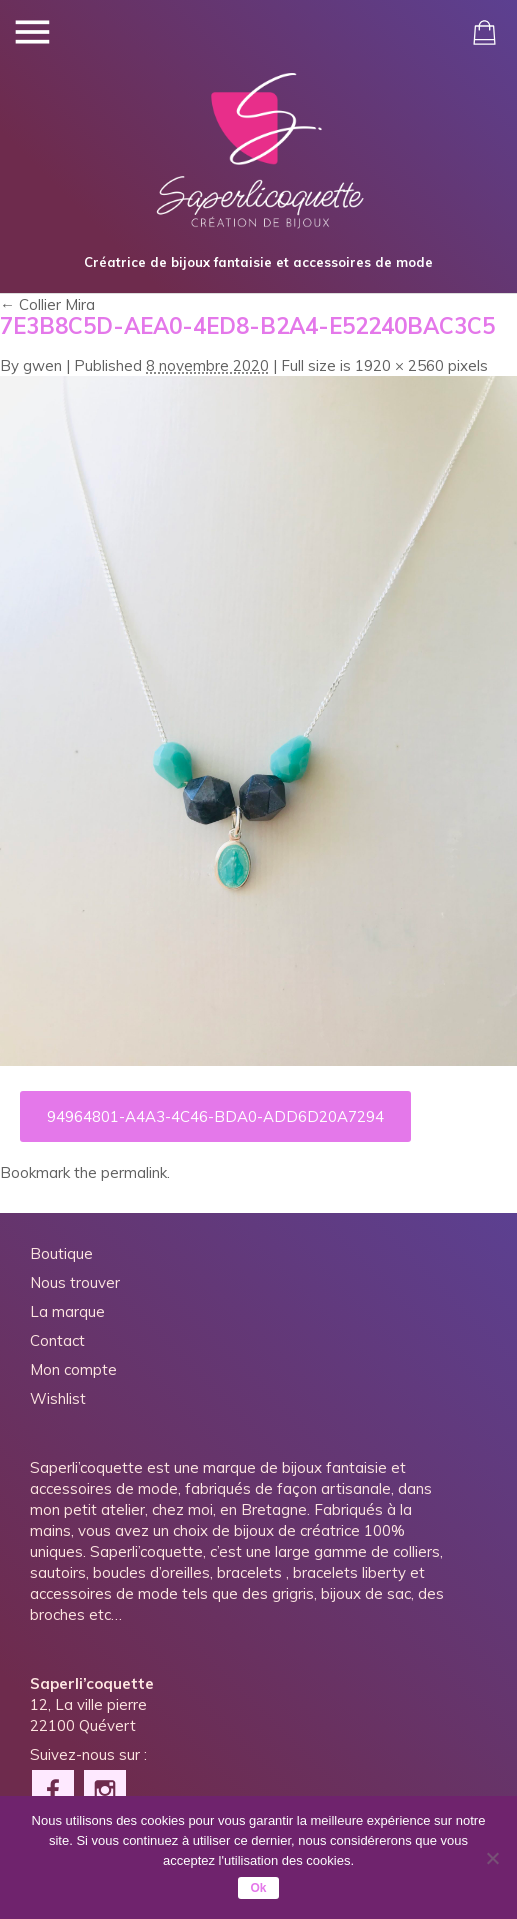 The image size is (517, 1919). Describe the element at coordinates (42, 365) in the screenshot. I see `gwen` at that location.